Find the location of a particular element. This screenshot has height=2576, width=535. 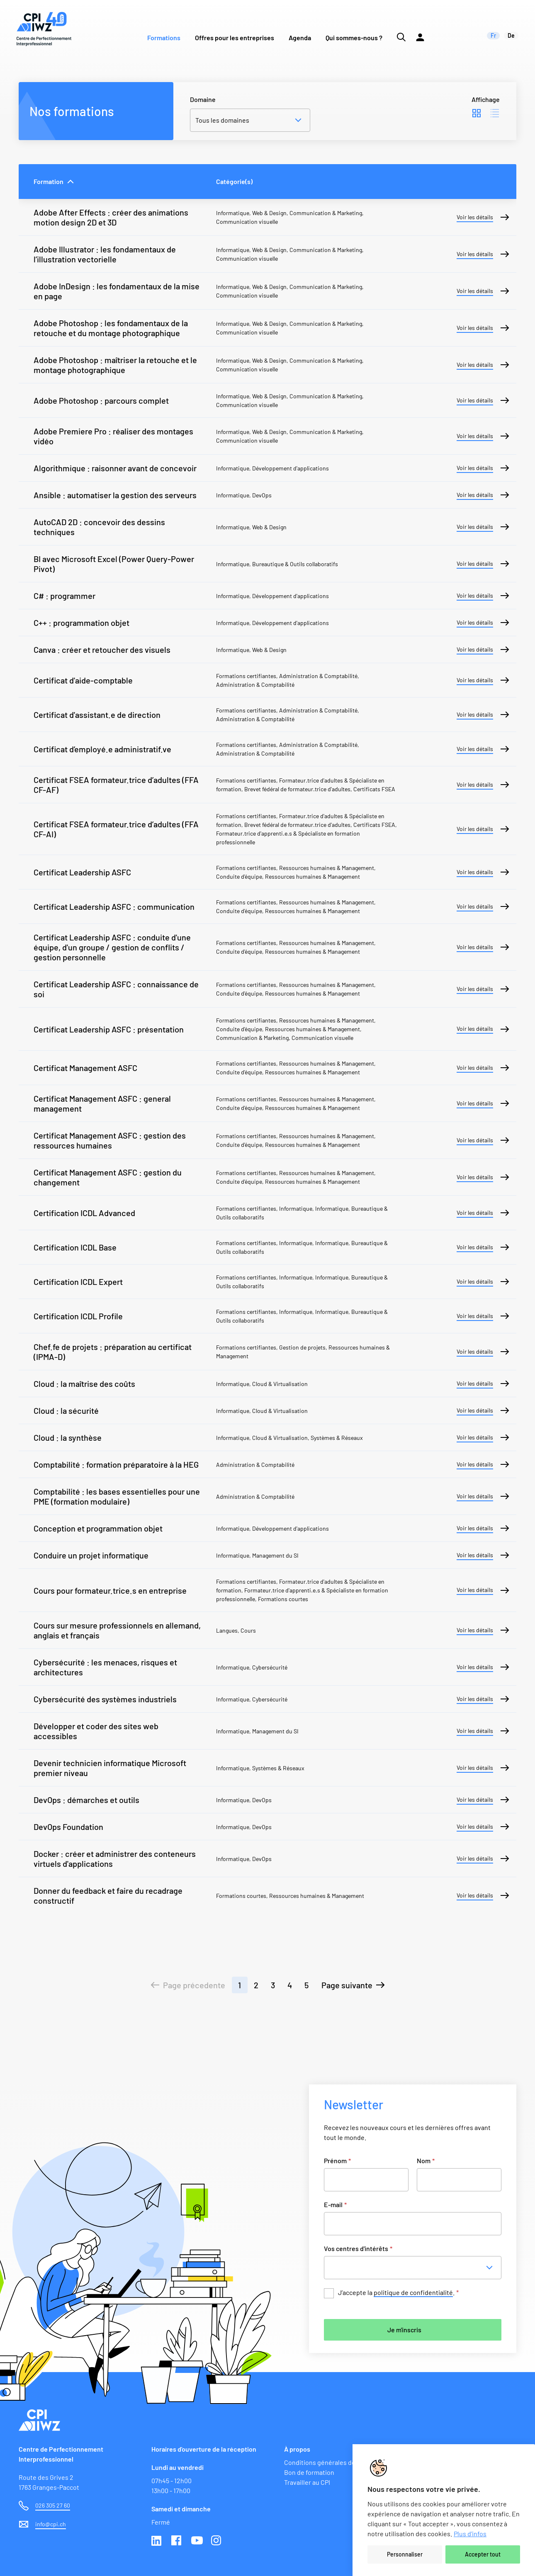

Certificat Leadership ASFC is located at coordinates (82, 872).